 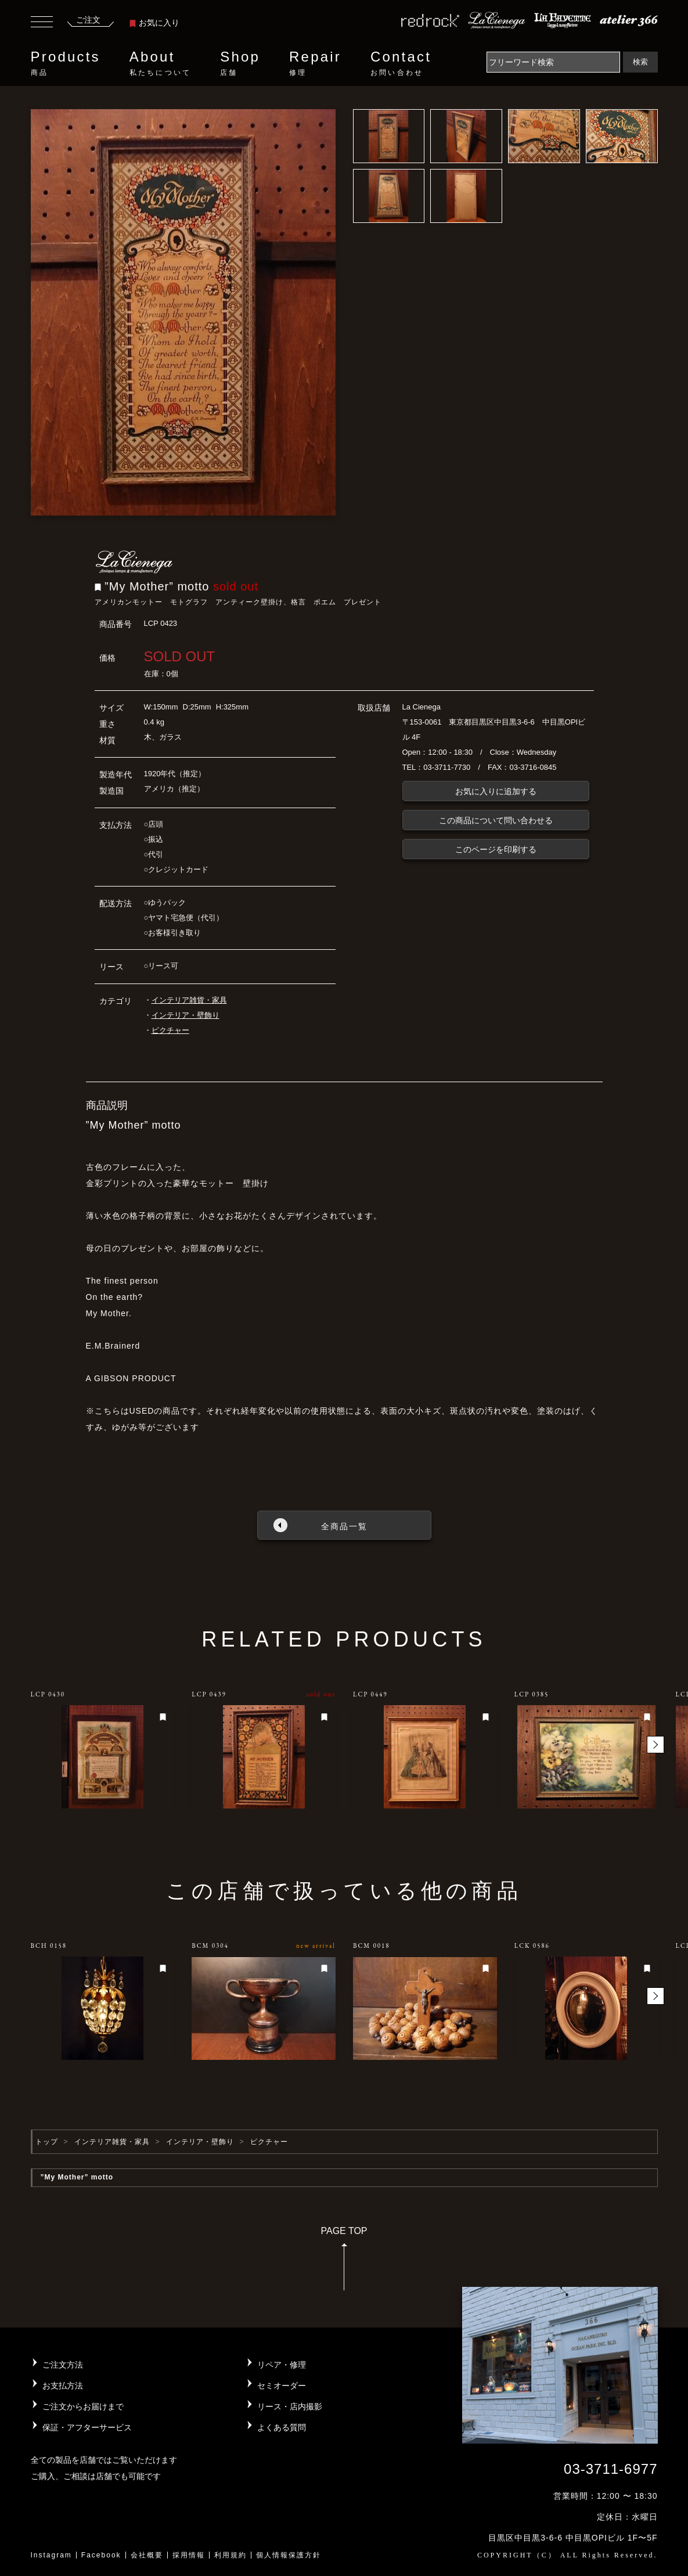 What do you see at coordinates (62, 2385) in the screenshot?
I see `お支払方法` at bounding box center [62, 2385].